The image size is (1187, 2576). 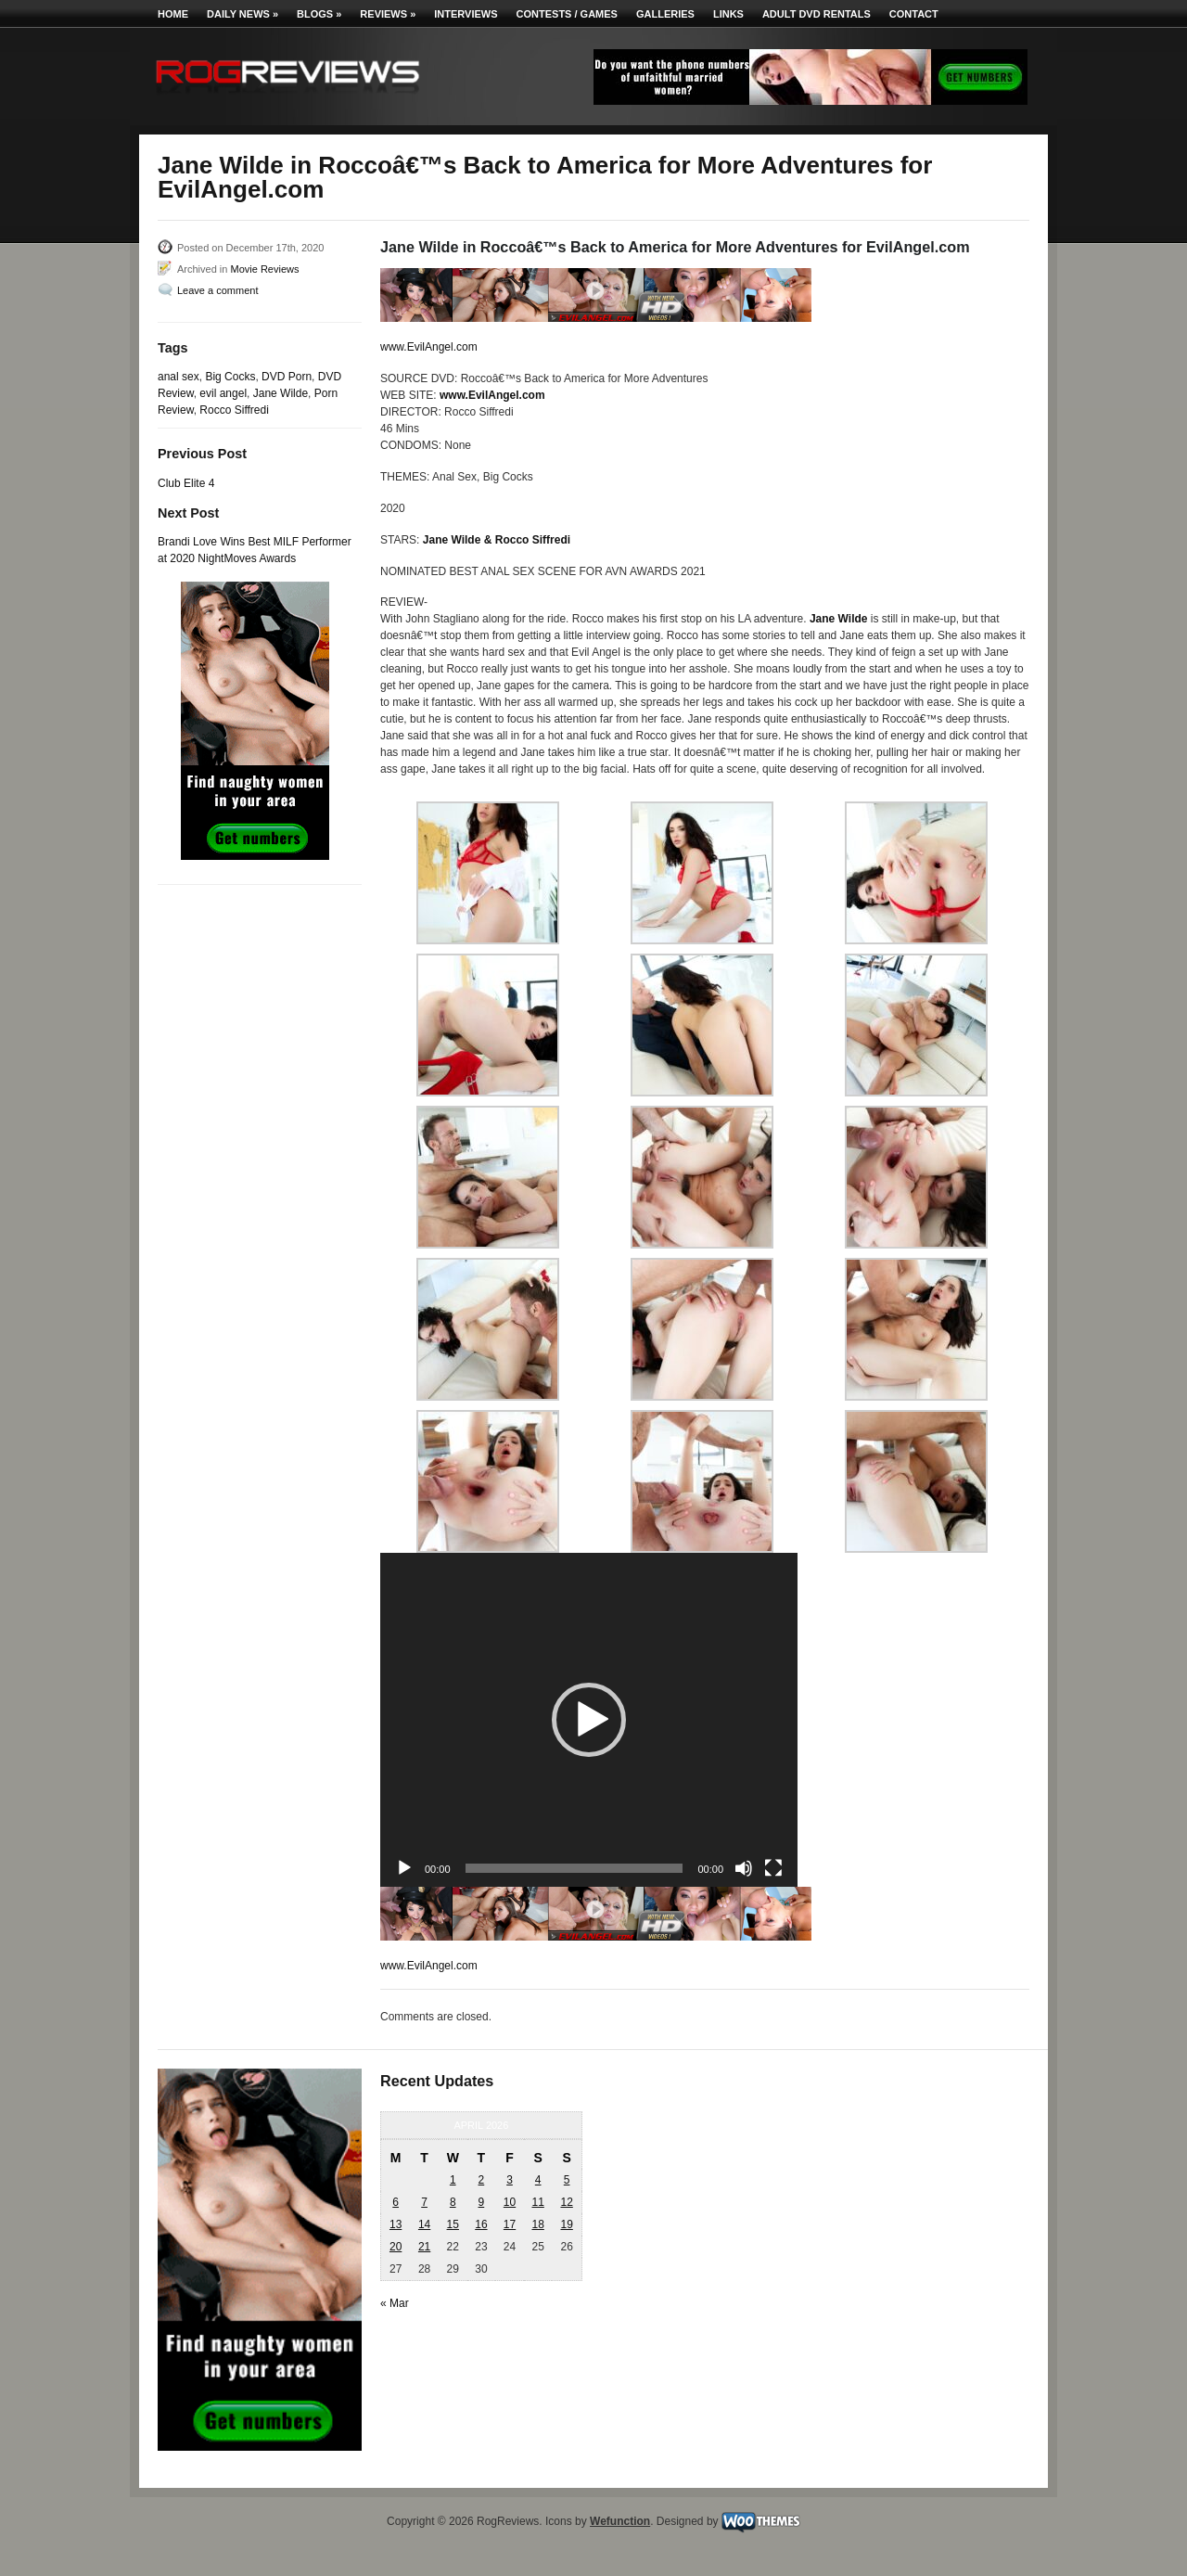 I want to click on [Mute], so click(x=743, y=1868).